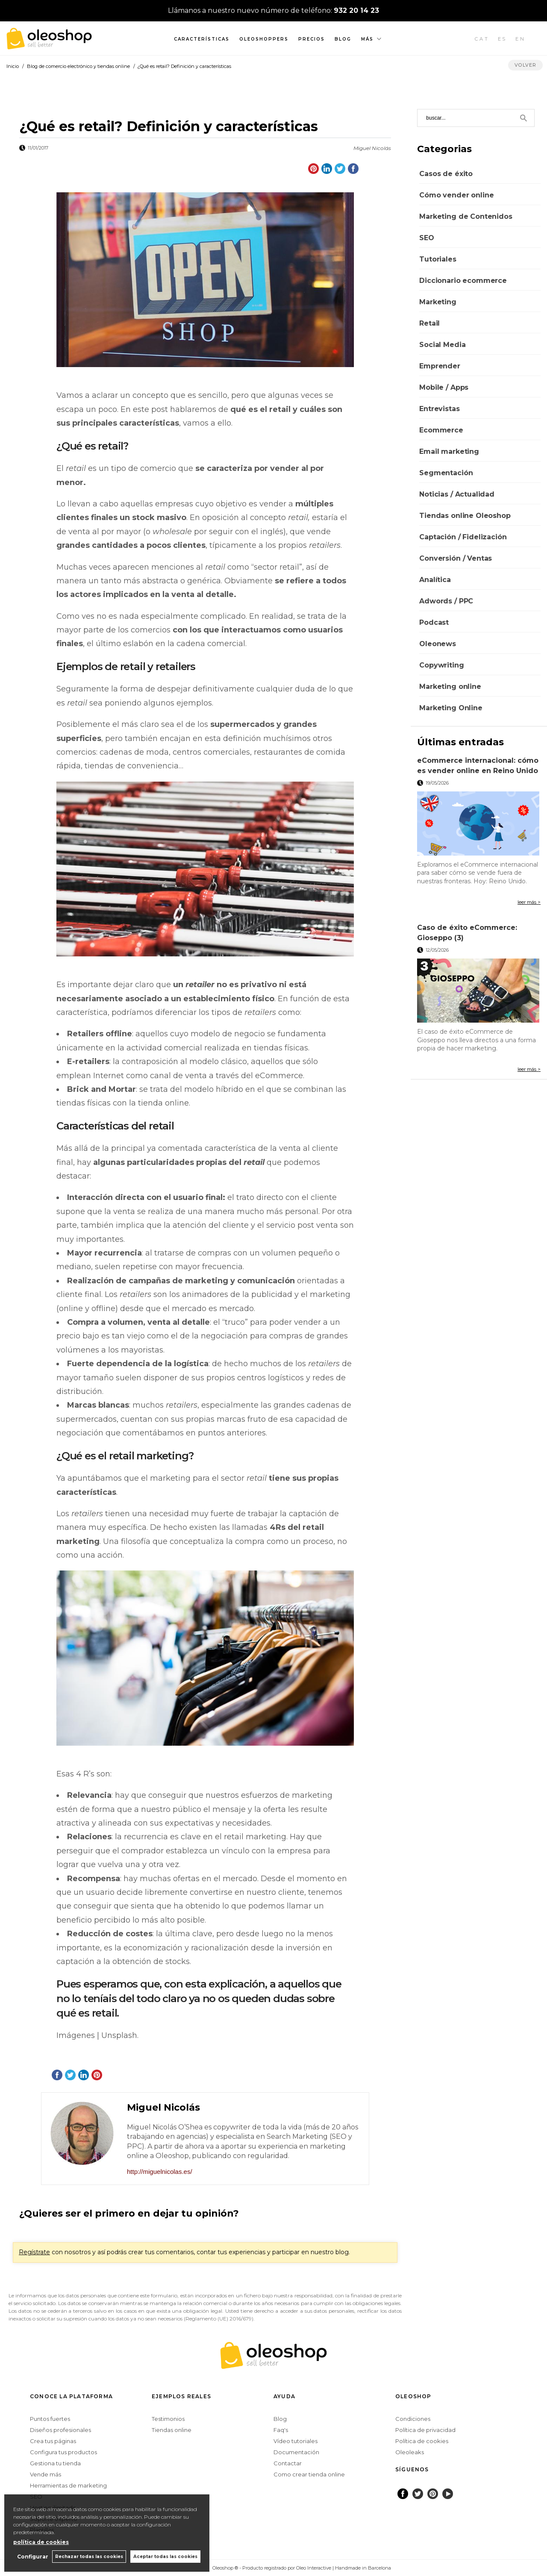  I want to click on Marketing online, so click(450, 686).